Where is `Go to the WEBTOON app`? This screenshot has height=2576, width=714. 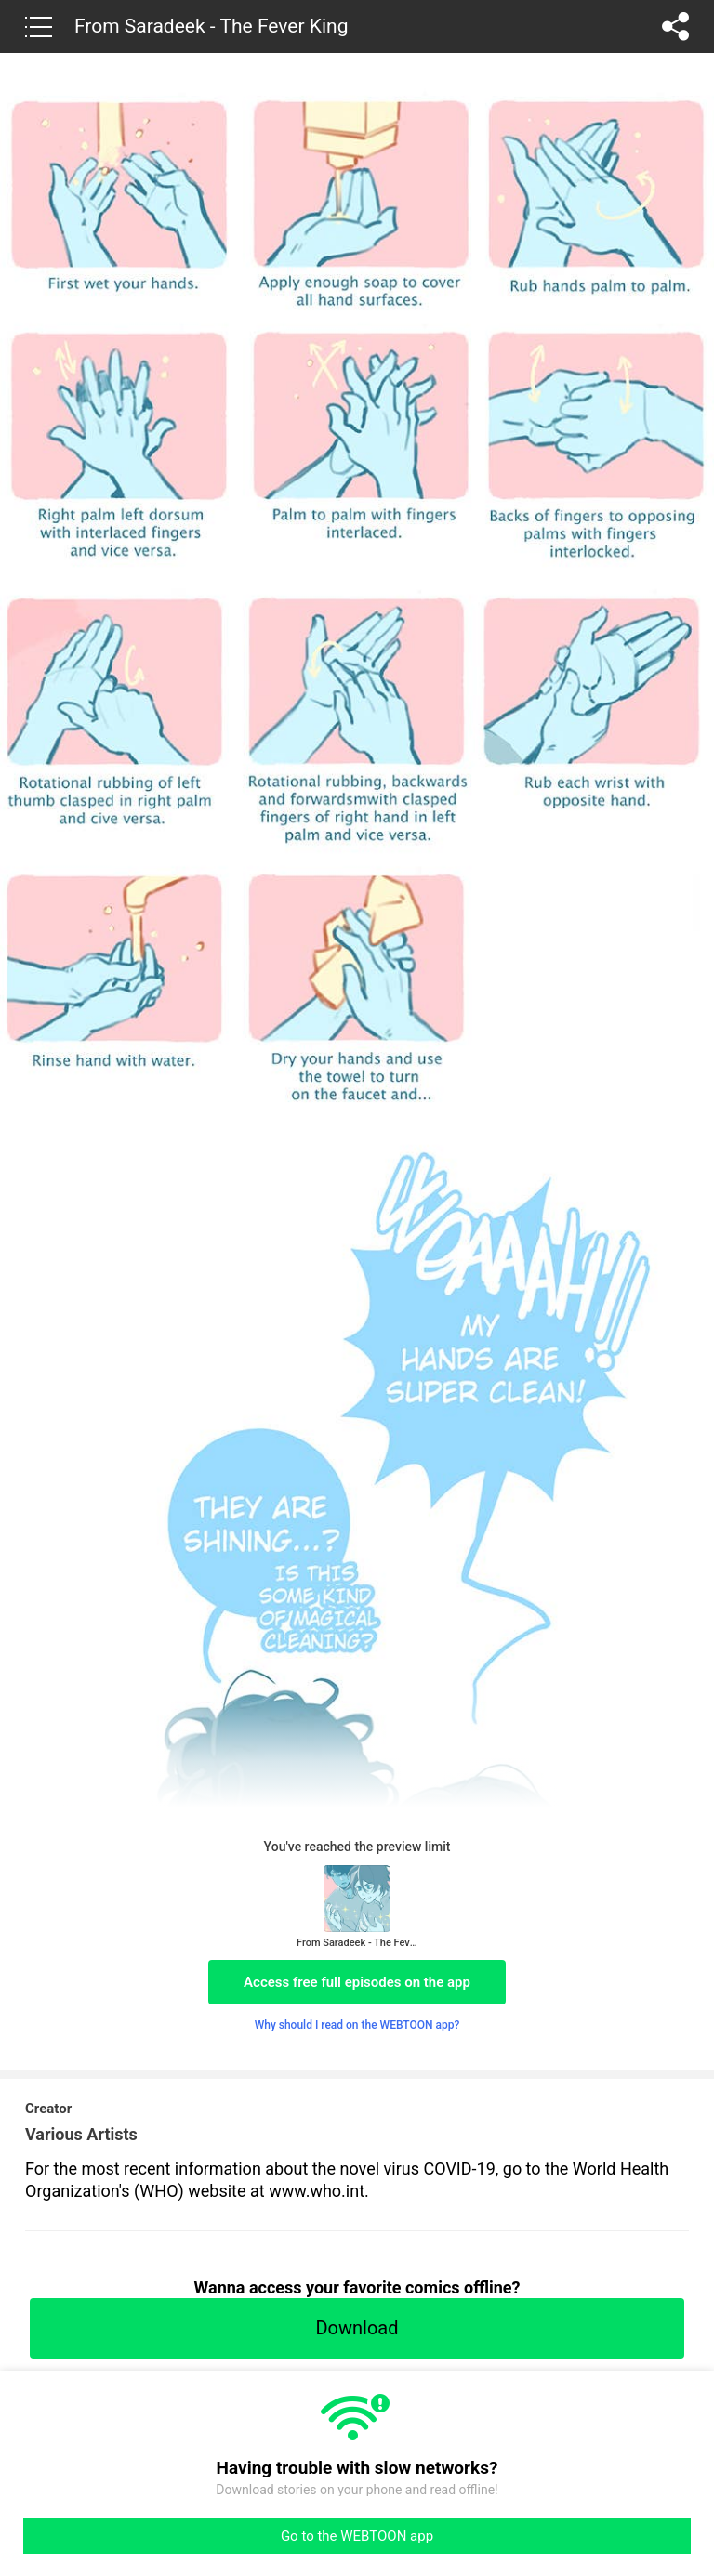 Go to the WEBTOON app is located at coordinates (357, 2536).